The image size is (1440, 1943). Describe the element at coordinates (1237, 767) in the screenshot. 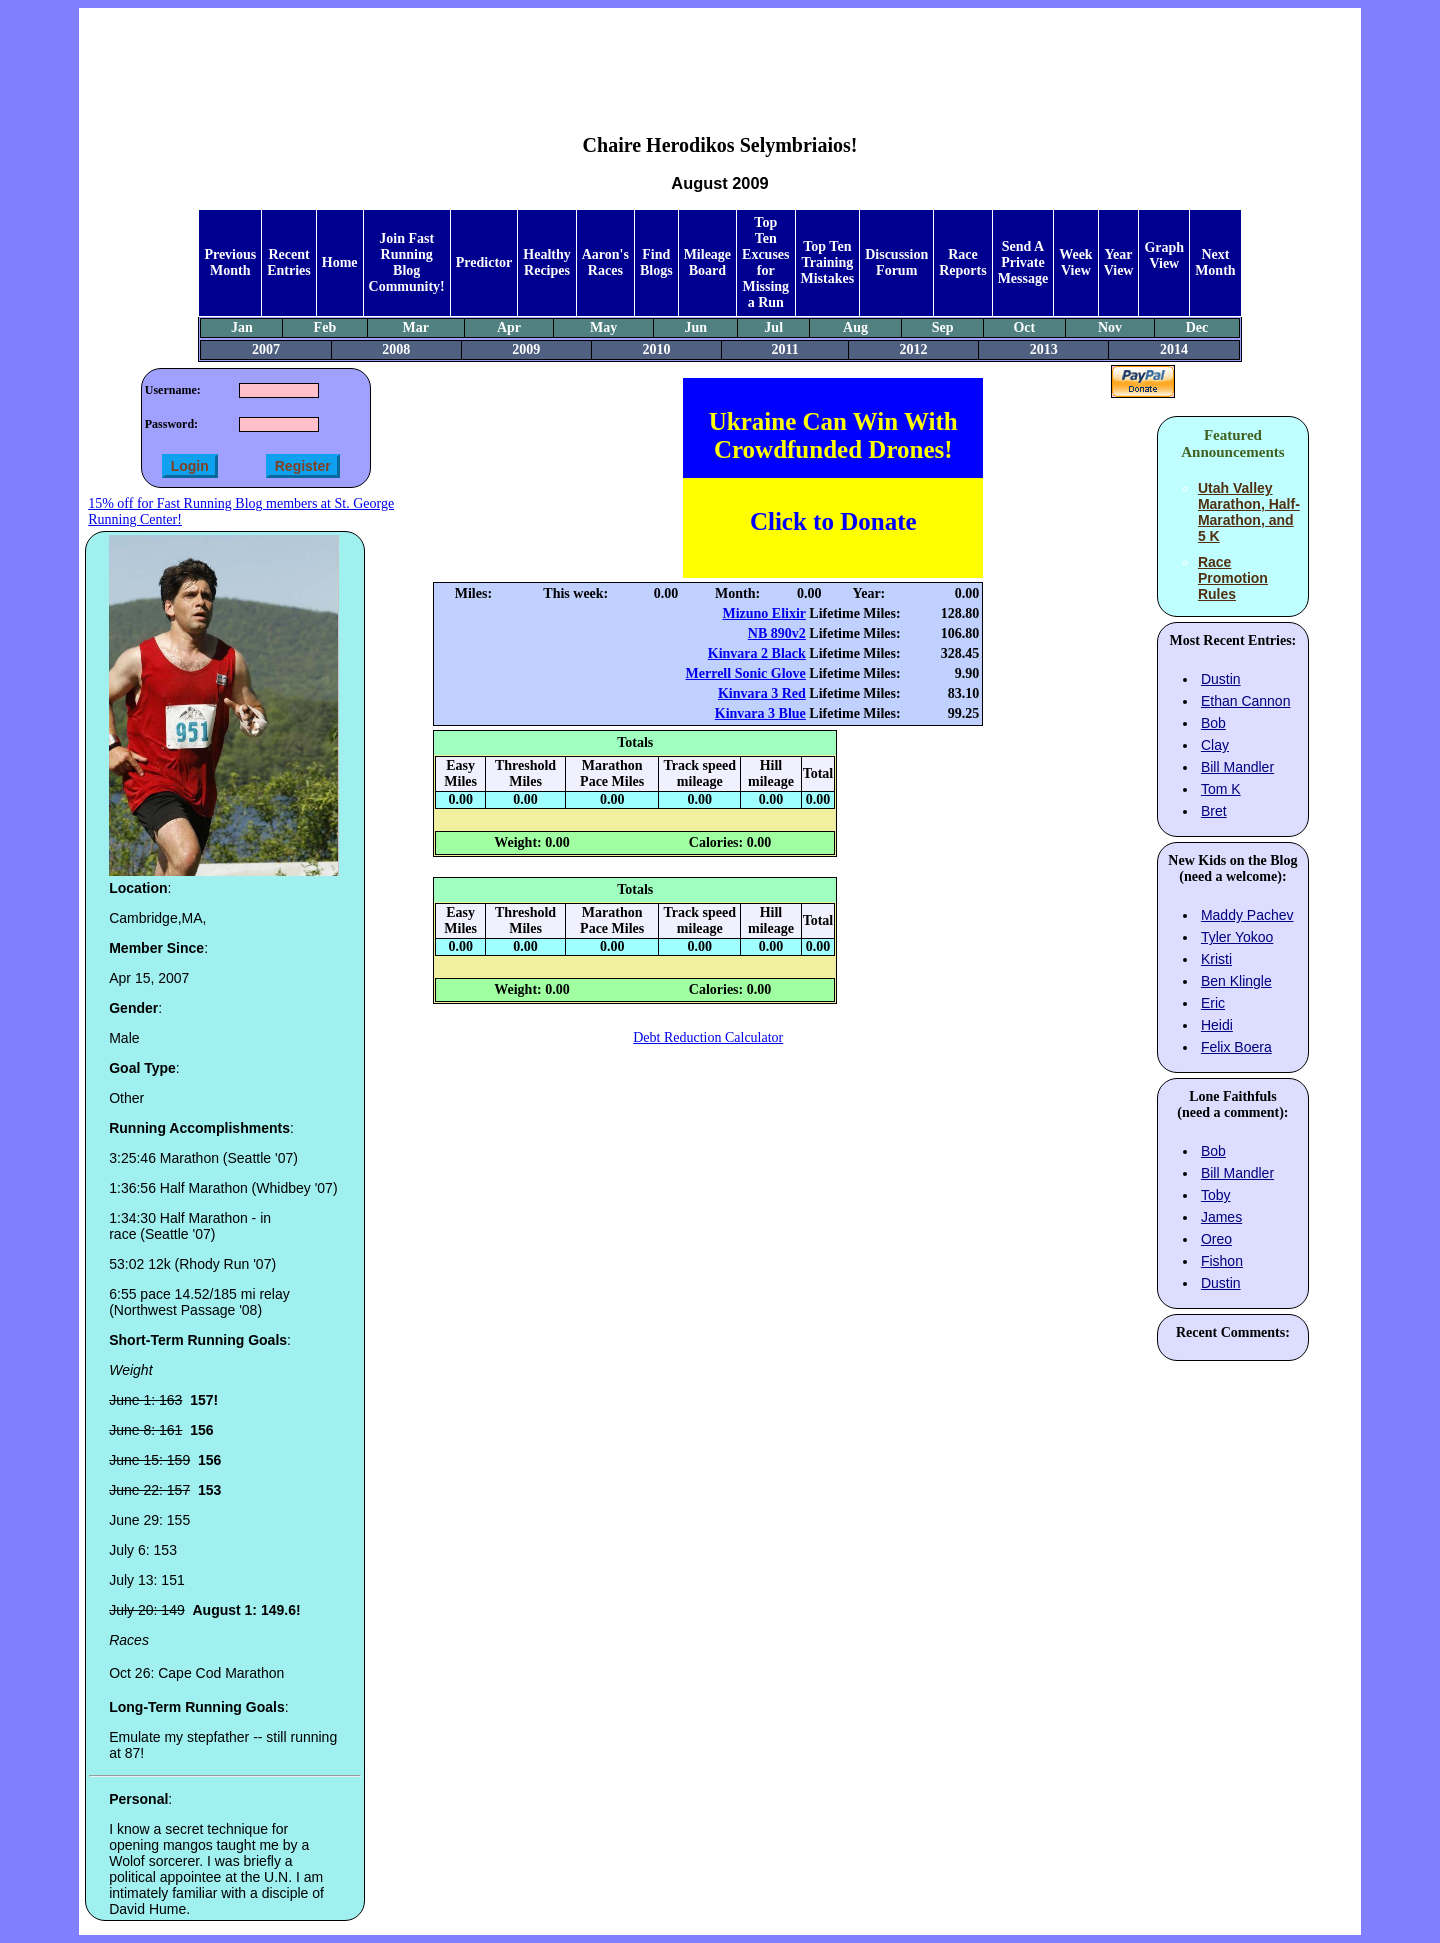

I see `Bill Mandler` at that location.